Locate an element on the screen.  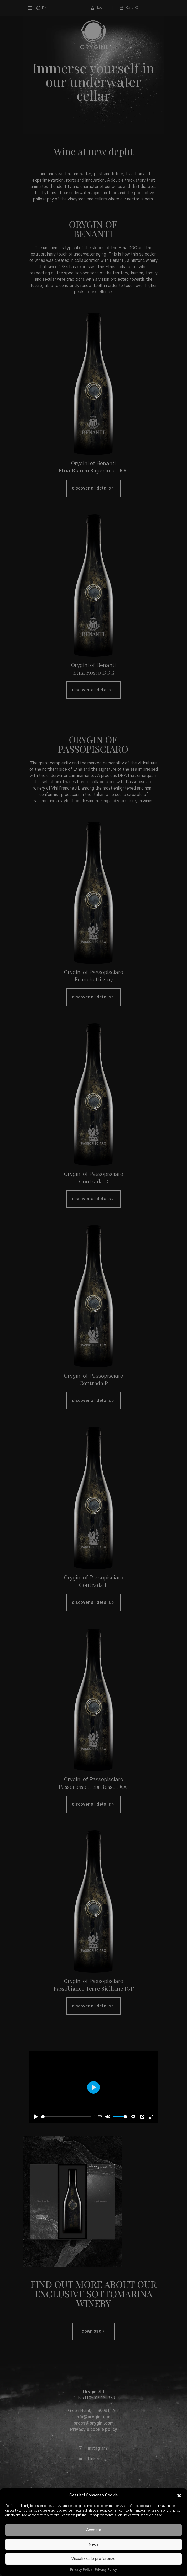
Cart ( ) is located at coordinates (128, 7).